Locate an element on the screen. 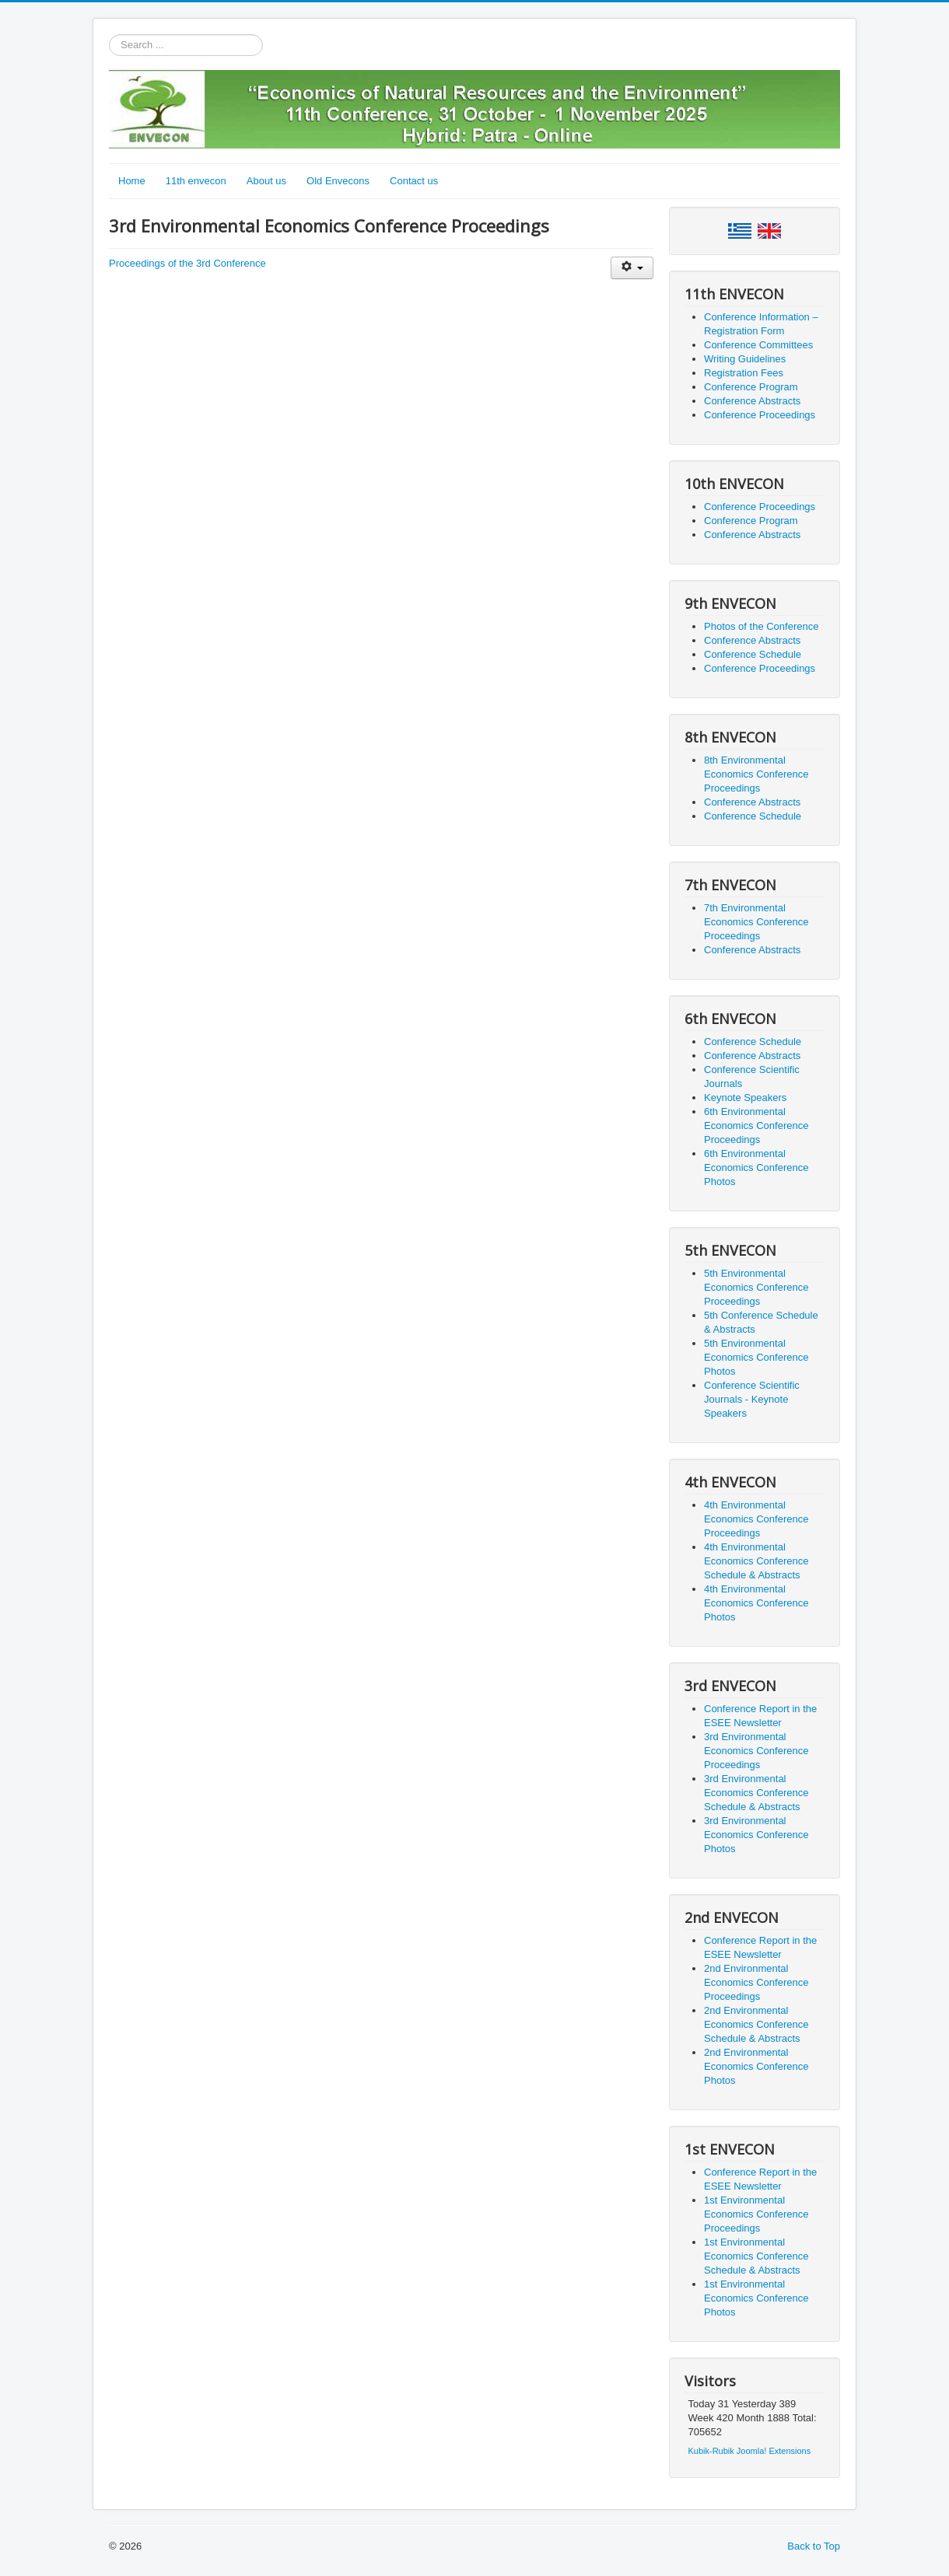 This screenshot has height=2576, width=949. Kubik-Rubik Joomla! Extensions is located at coordinates (749, 2450).